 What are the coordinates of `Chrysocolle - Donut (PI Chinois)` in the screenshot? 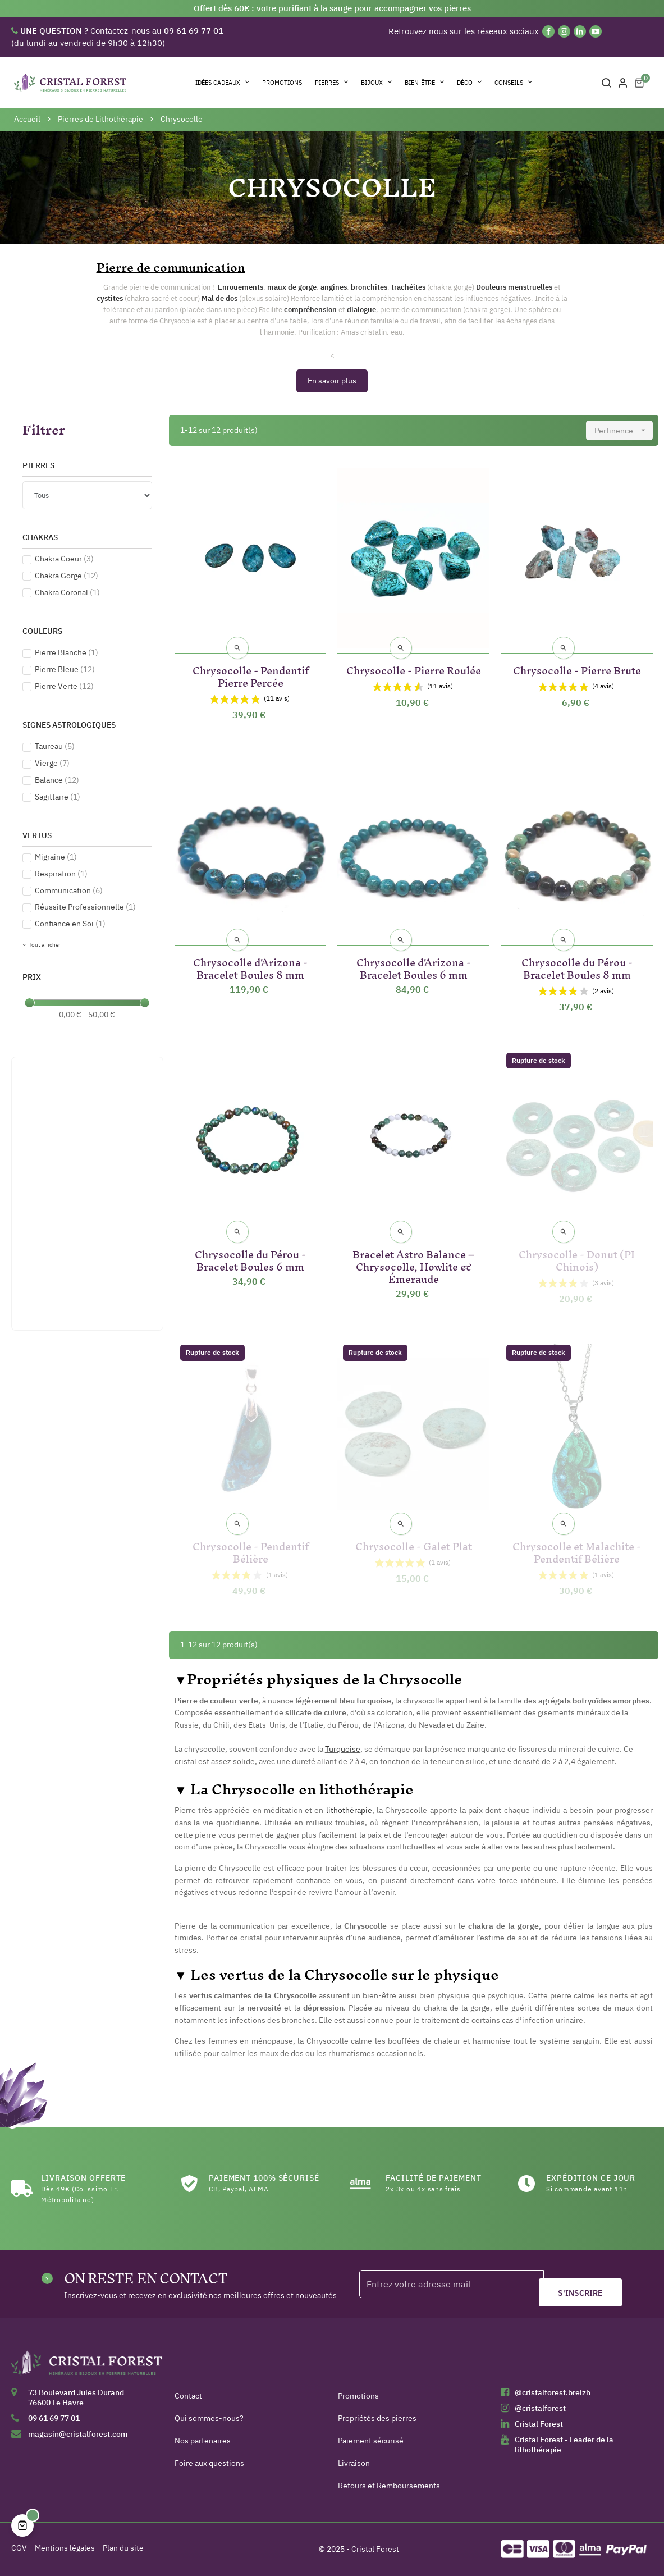 It's located at (577, 1258).